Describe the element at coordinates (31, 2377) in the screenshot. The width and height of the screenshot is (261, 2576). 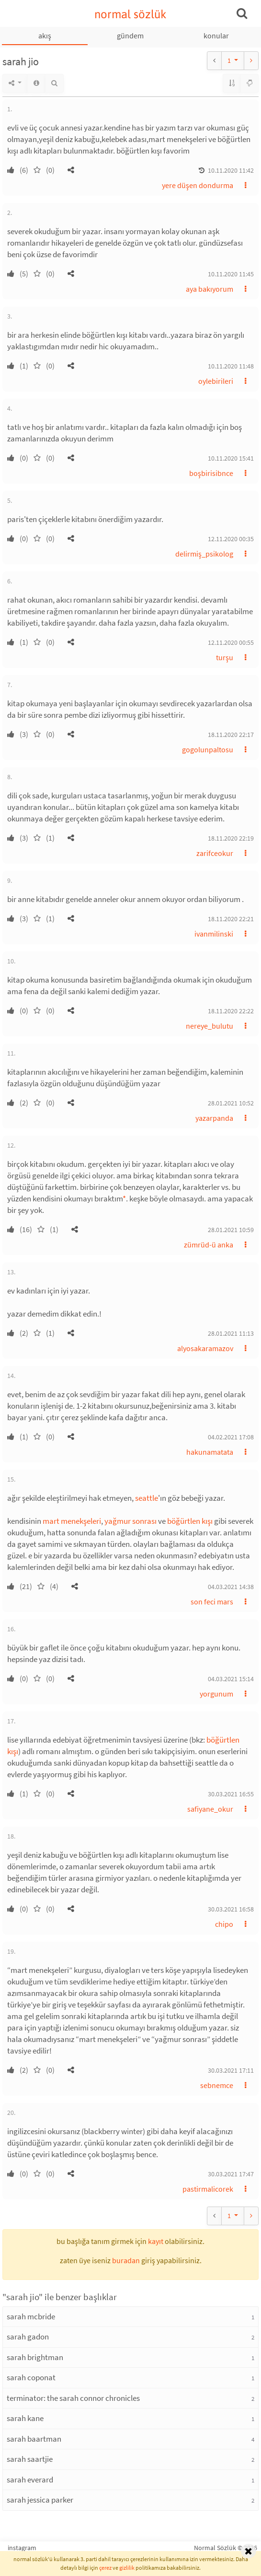
I see `sarah coponat` at that location.